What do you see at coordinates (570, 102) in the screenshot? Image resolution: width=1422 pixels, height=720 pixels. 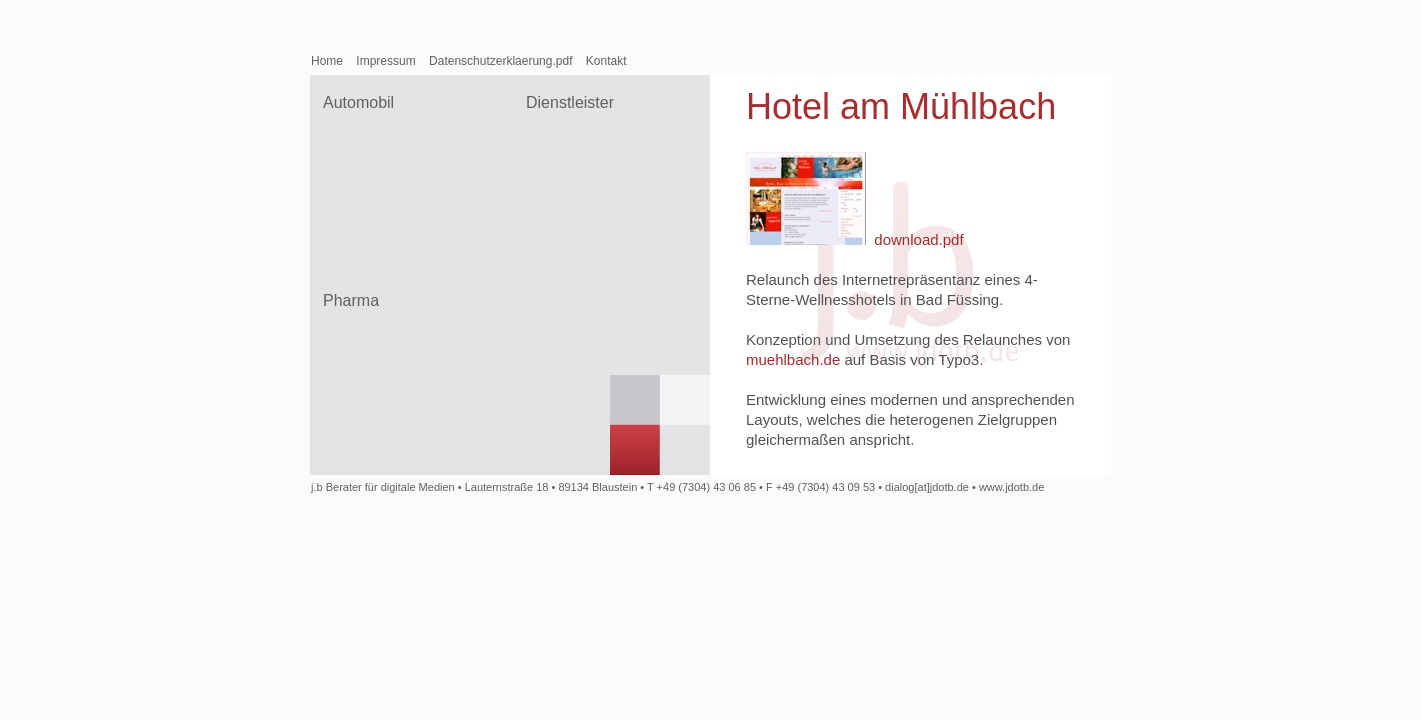 I see `Dienstleister` at bounding box center [570, 102].